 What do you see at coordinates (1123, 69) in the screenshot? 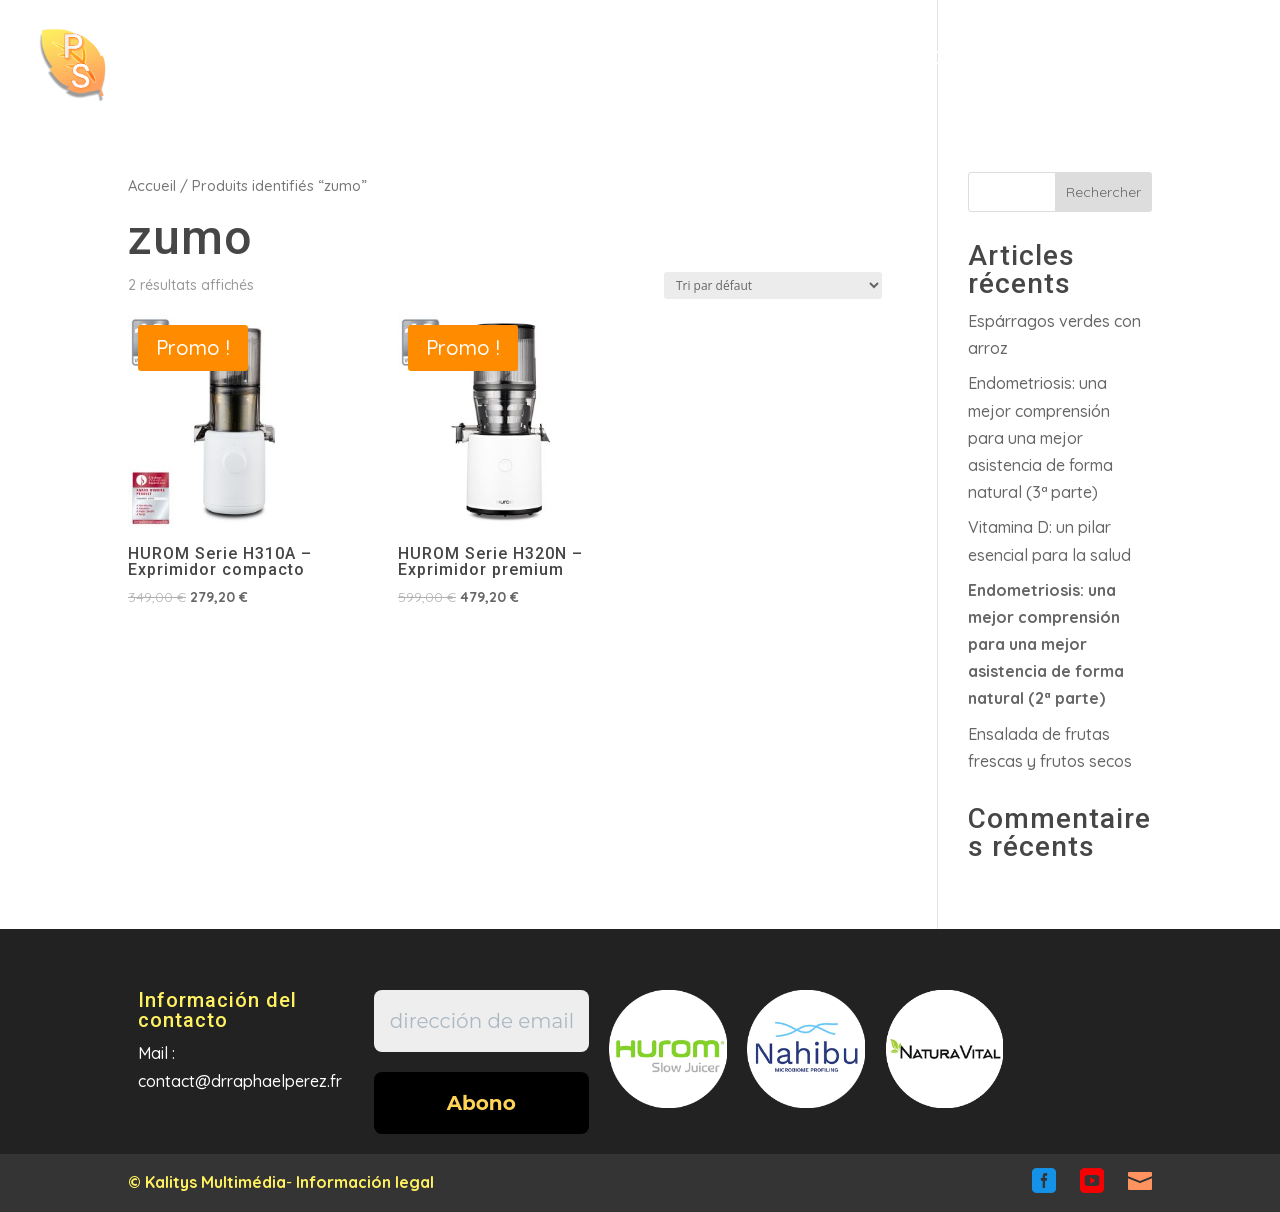
I see `en` at bounding box center [1123, 69].